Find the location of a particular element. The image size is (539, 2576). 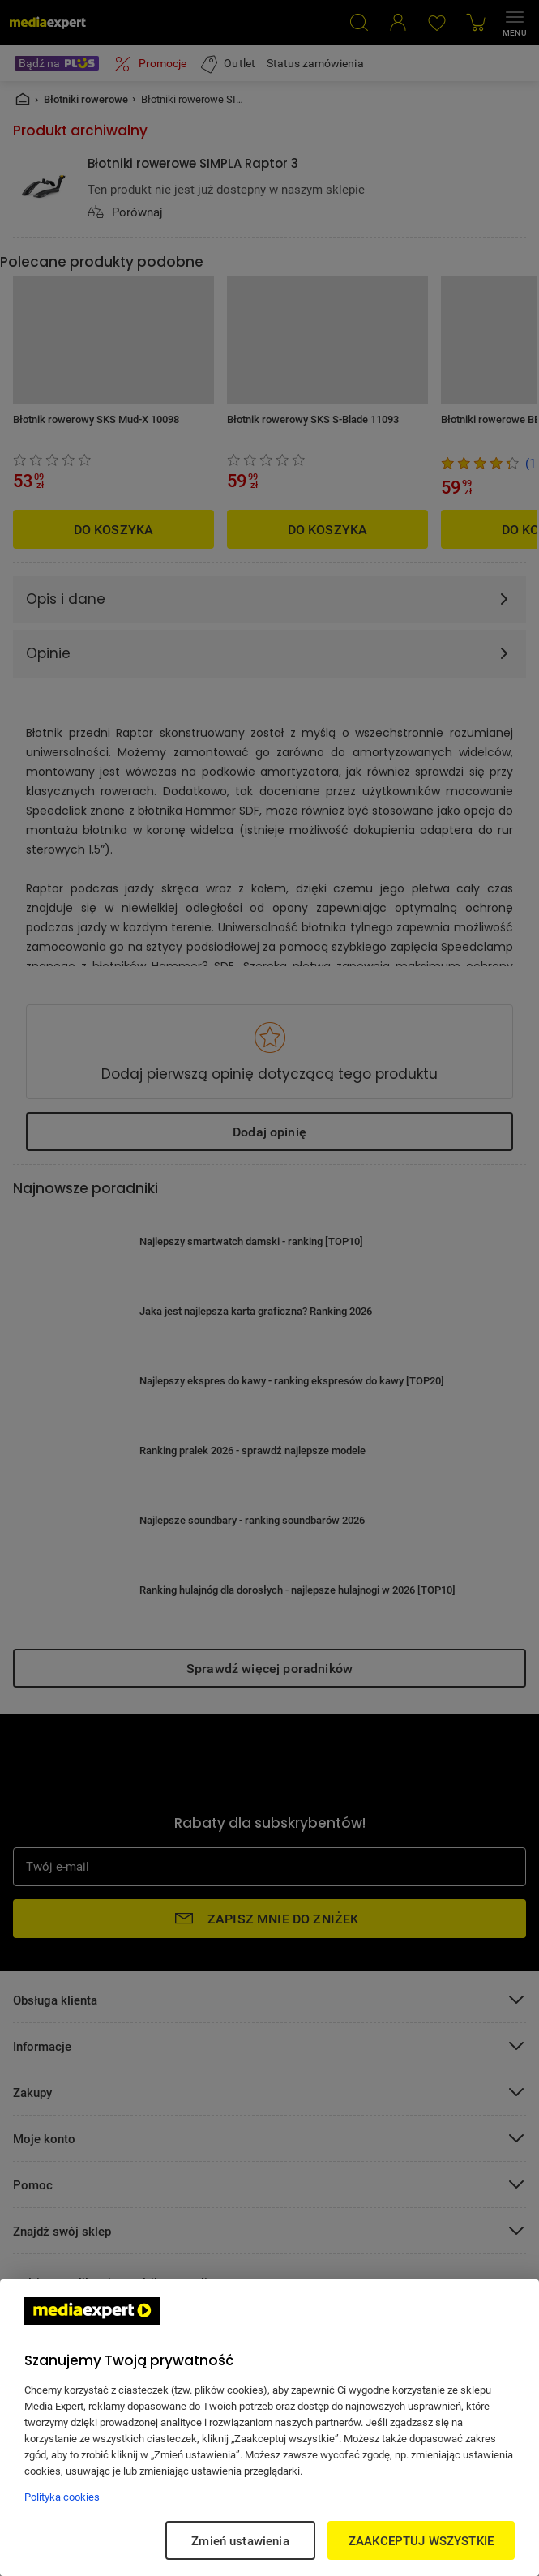

[region] is located at coordinates (269, 2427).